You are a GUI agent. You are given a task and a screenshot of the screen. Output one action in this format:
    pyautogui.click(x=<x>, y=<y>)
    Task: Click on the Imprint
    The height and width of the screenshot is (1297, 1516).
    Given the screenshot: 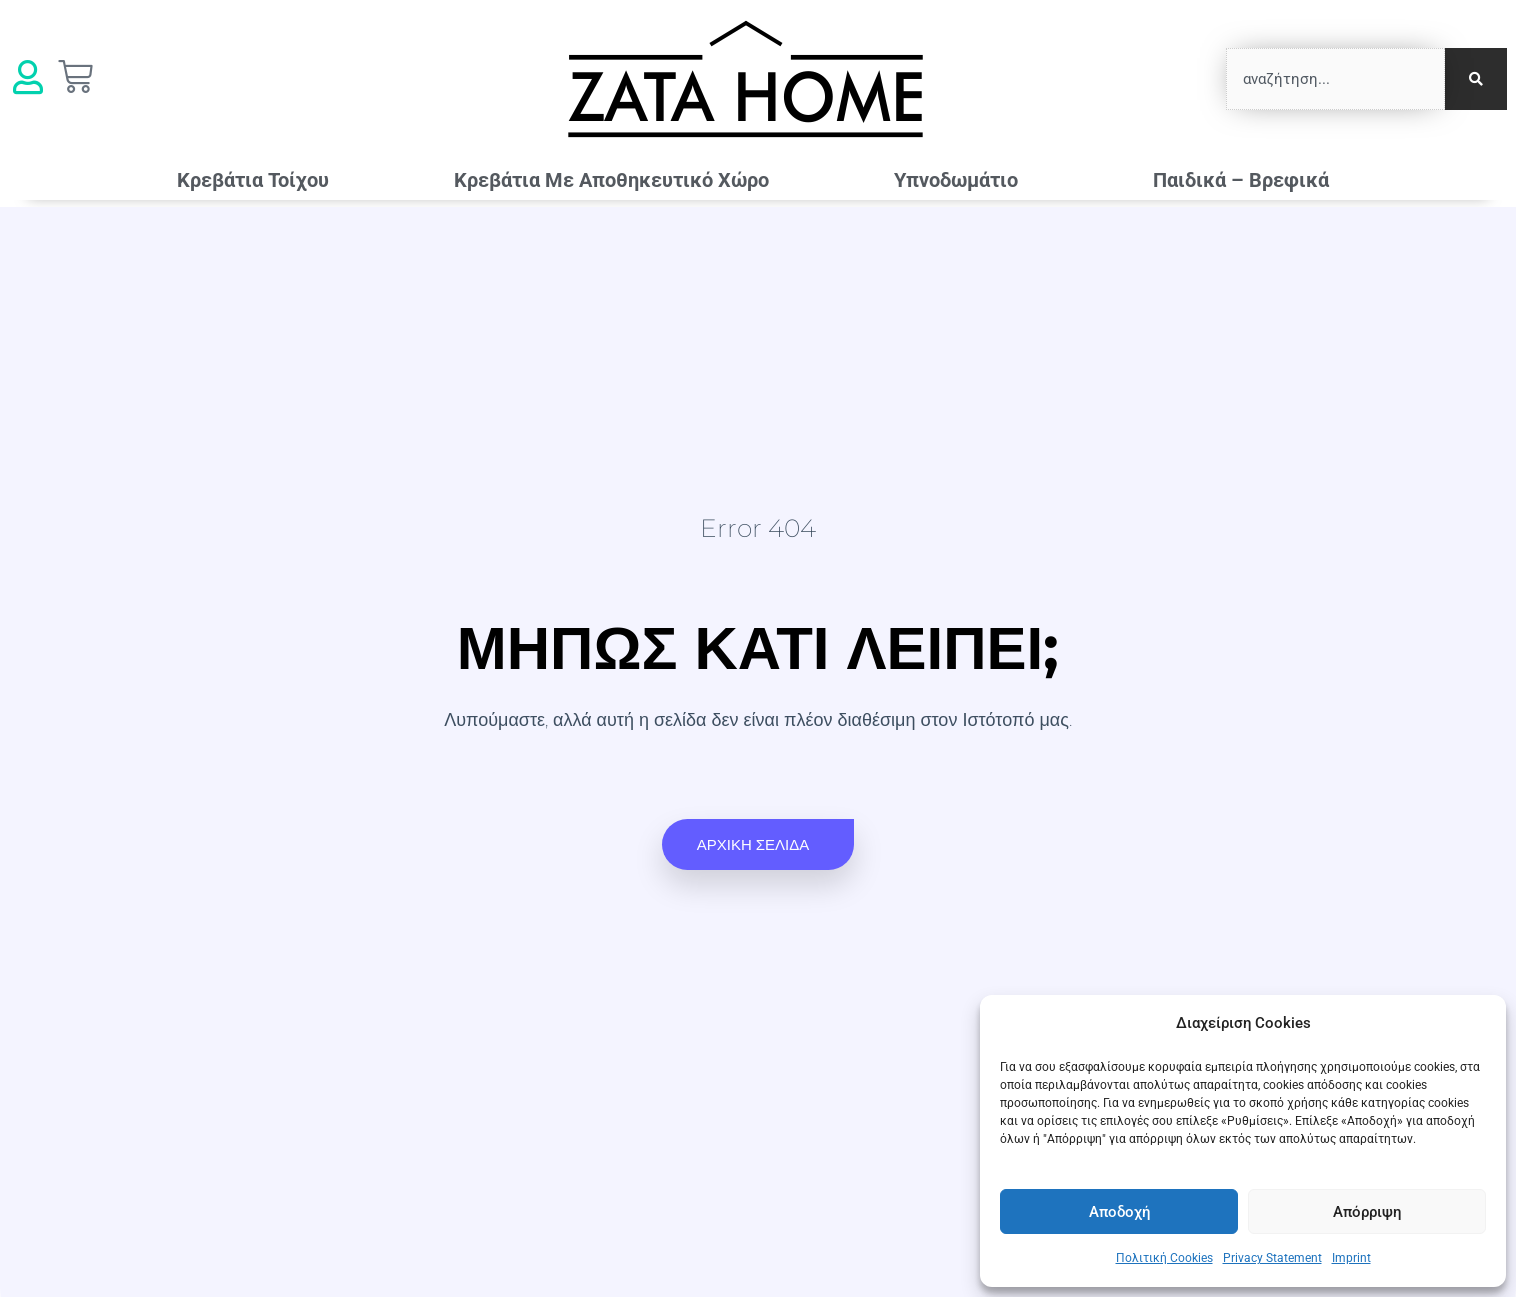 What is the action you would take?
    pyautogui.click(x=1351, y=1258)
    